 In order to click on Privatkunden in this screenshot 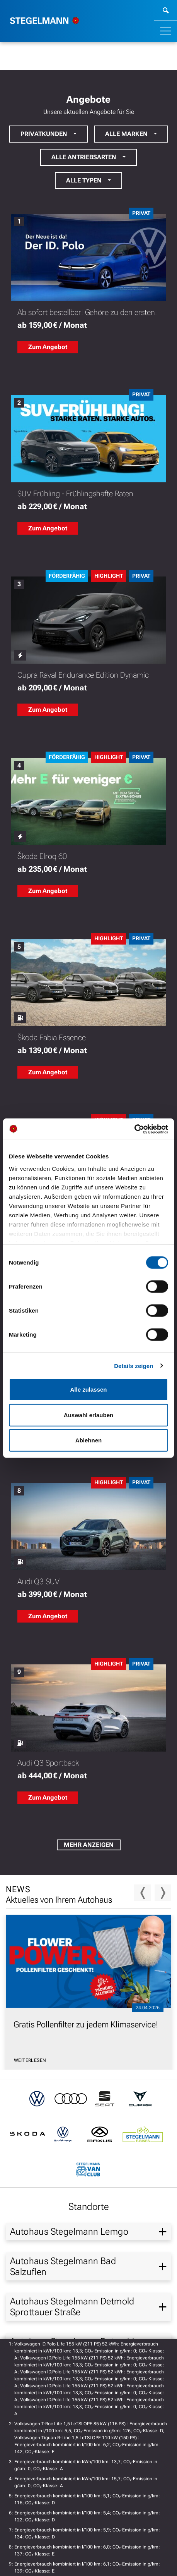, I will do `click(43, 134)`.